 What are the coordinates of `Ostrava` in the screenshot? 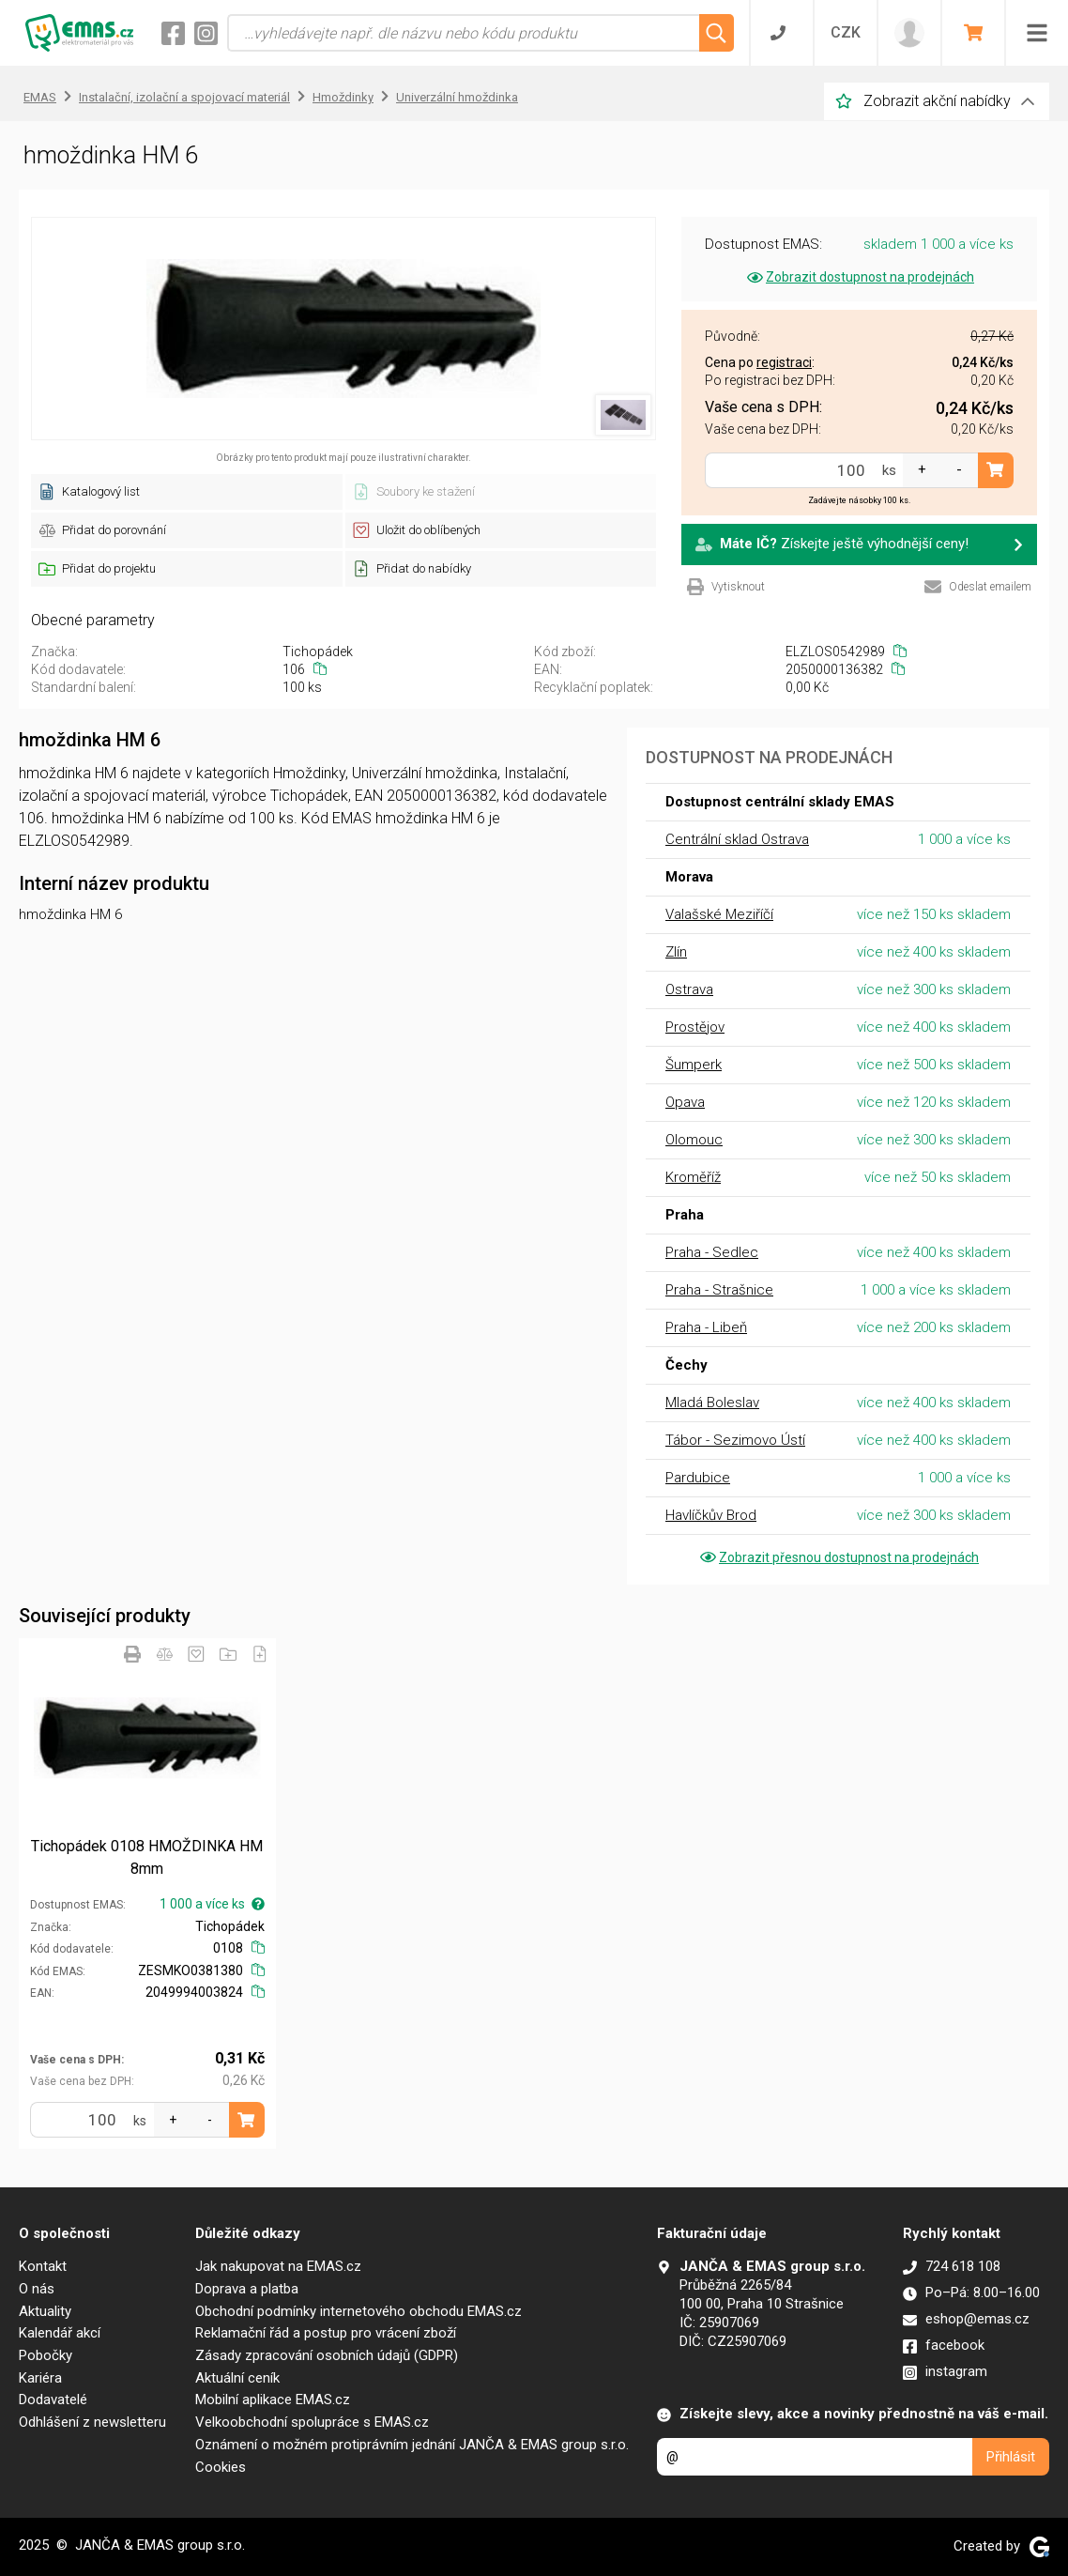 It's located at (689, 989).